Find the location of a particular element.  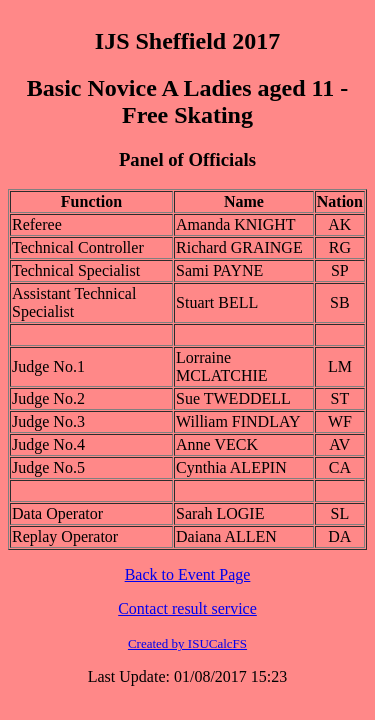

Back to Event Page is located at coordinates (188, 574).